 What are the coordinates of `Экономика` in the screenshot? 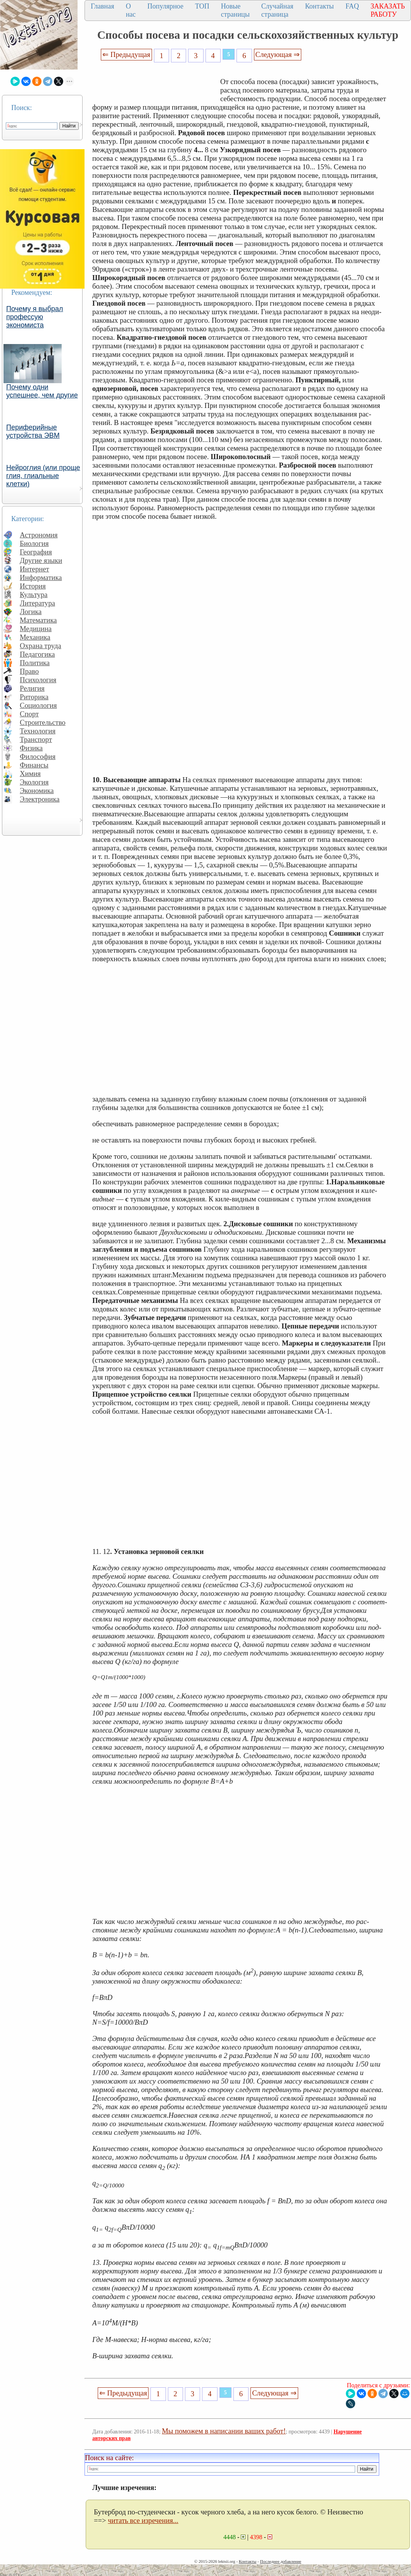 It's located at (37, 790).